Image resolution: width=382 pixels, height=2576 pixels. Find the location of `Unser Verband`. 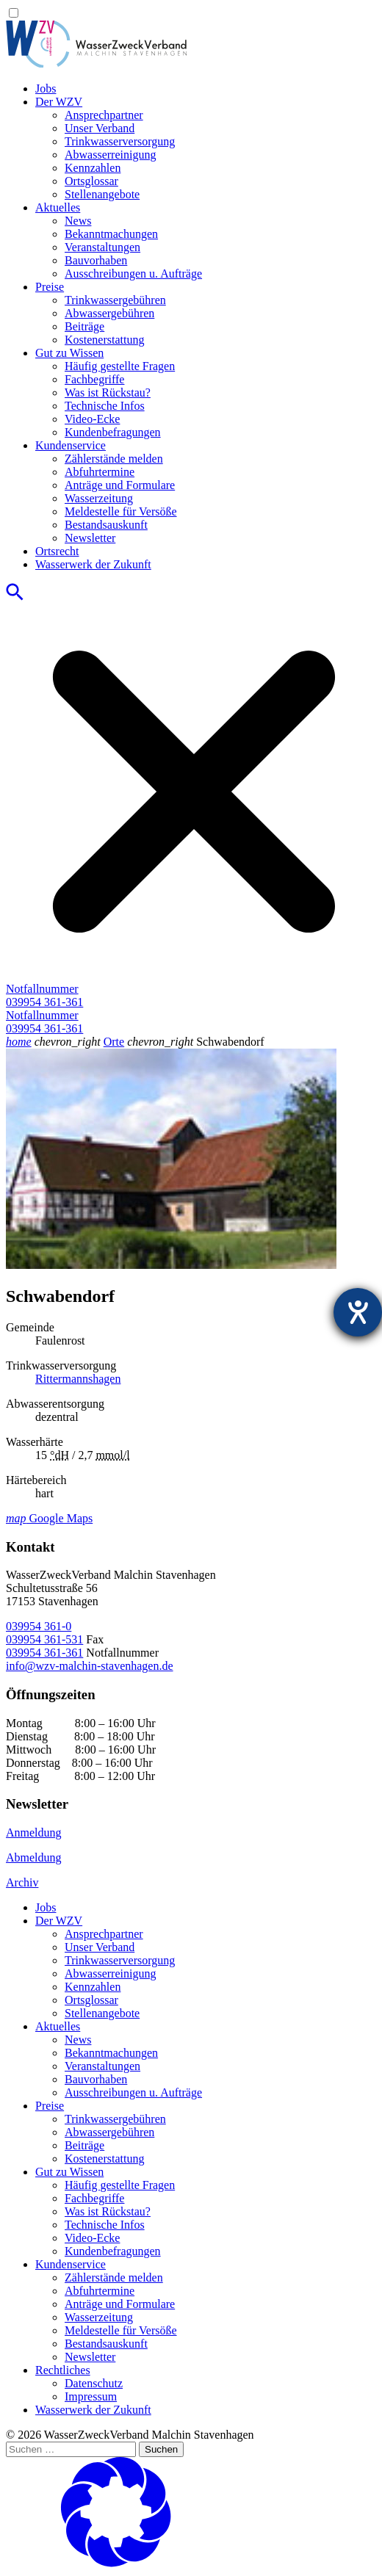

Unser Verband is located at coordinates (99, 128).